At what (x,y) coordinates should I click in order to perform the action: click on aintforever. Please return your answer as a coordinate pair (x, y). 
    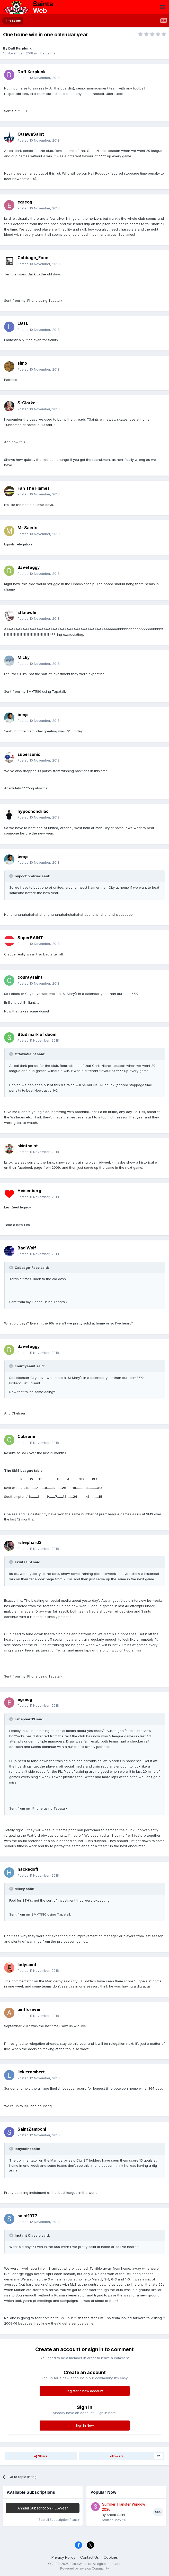
    Looking at the image, I should click on (29, 2009).